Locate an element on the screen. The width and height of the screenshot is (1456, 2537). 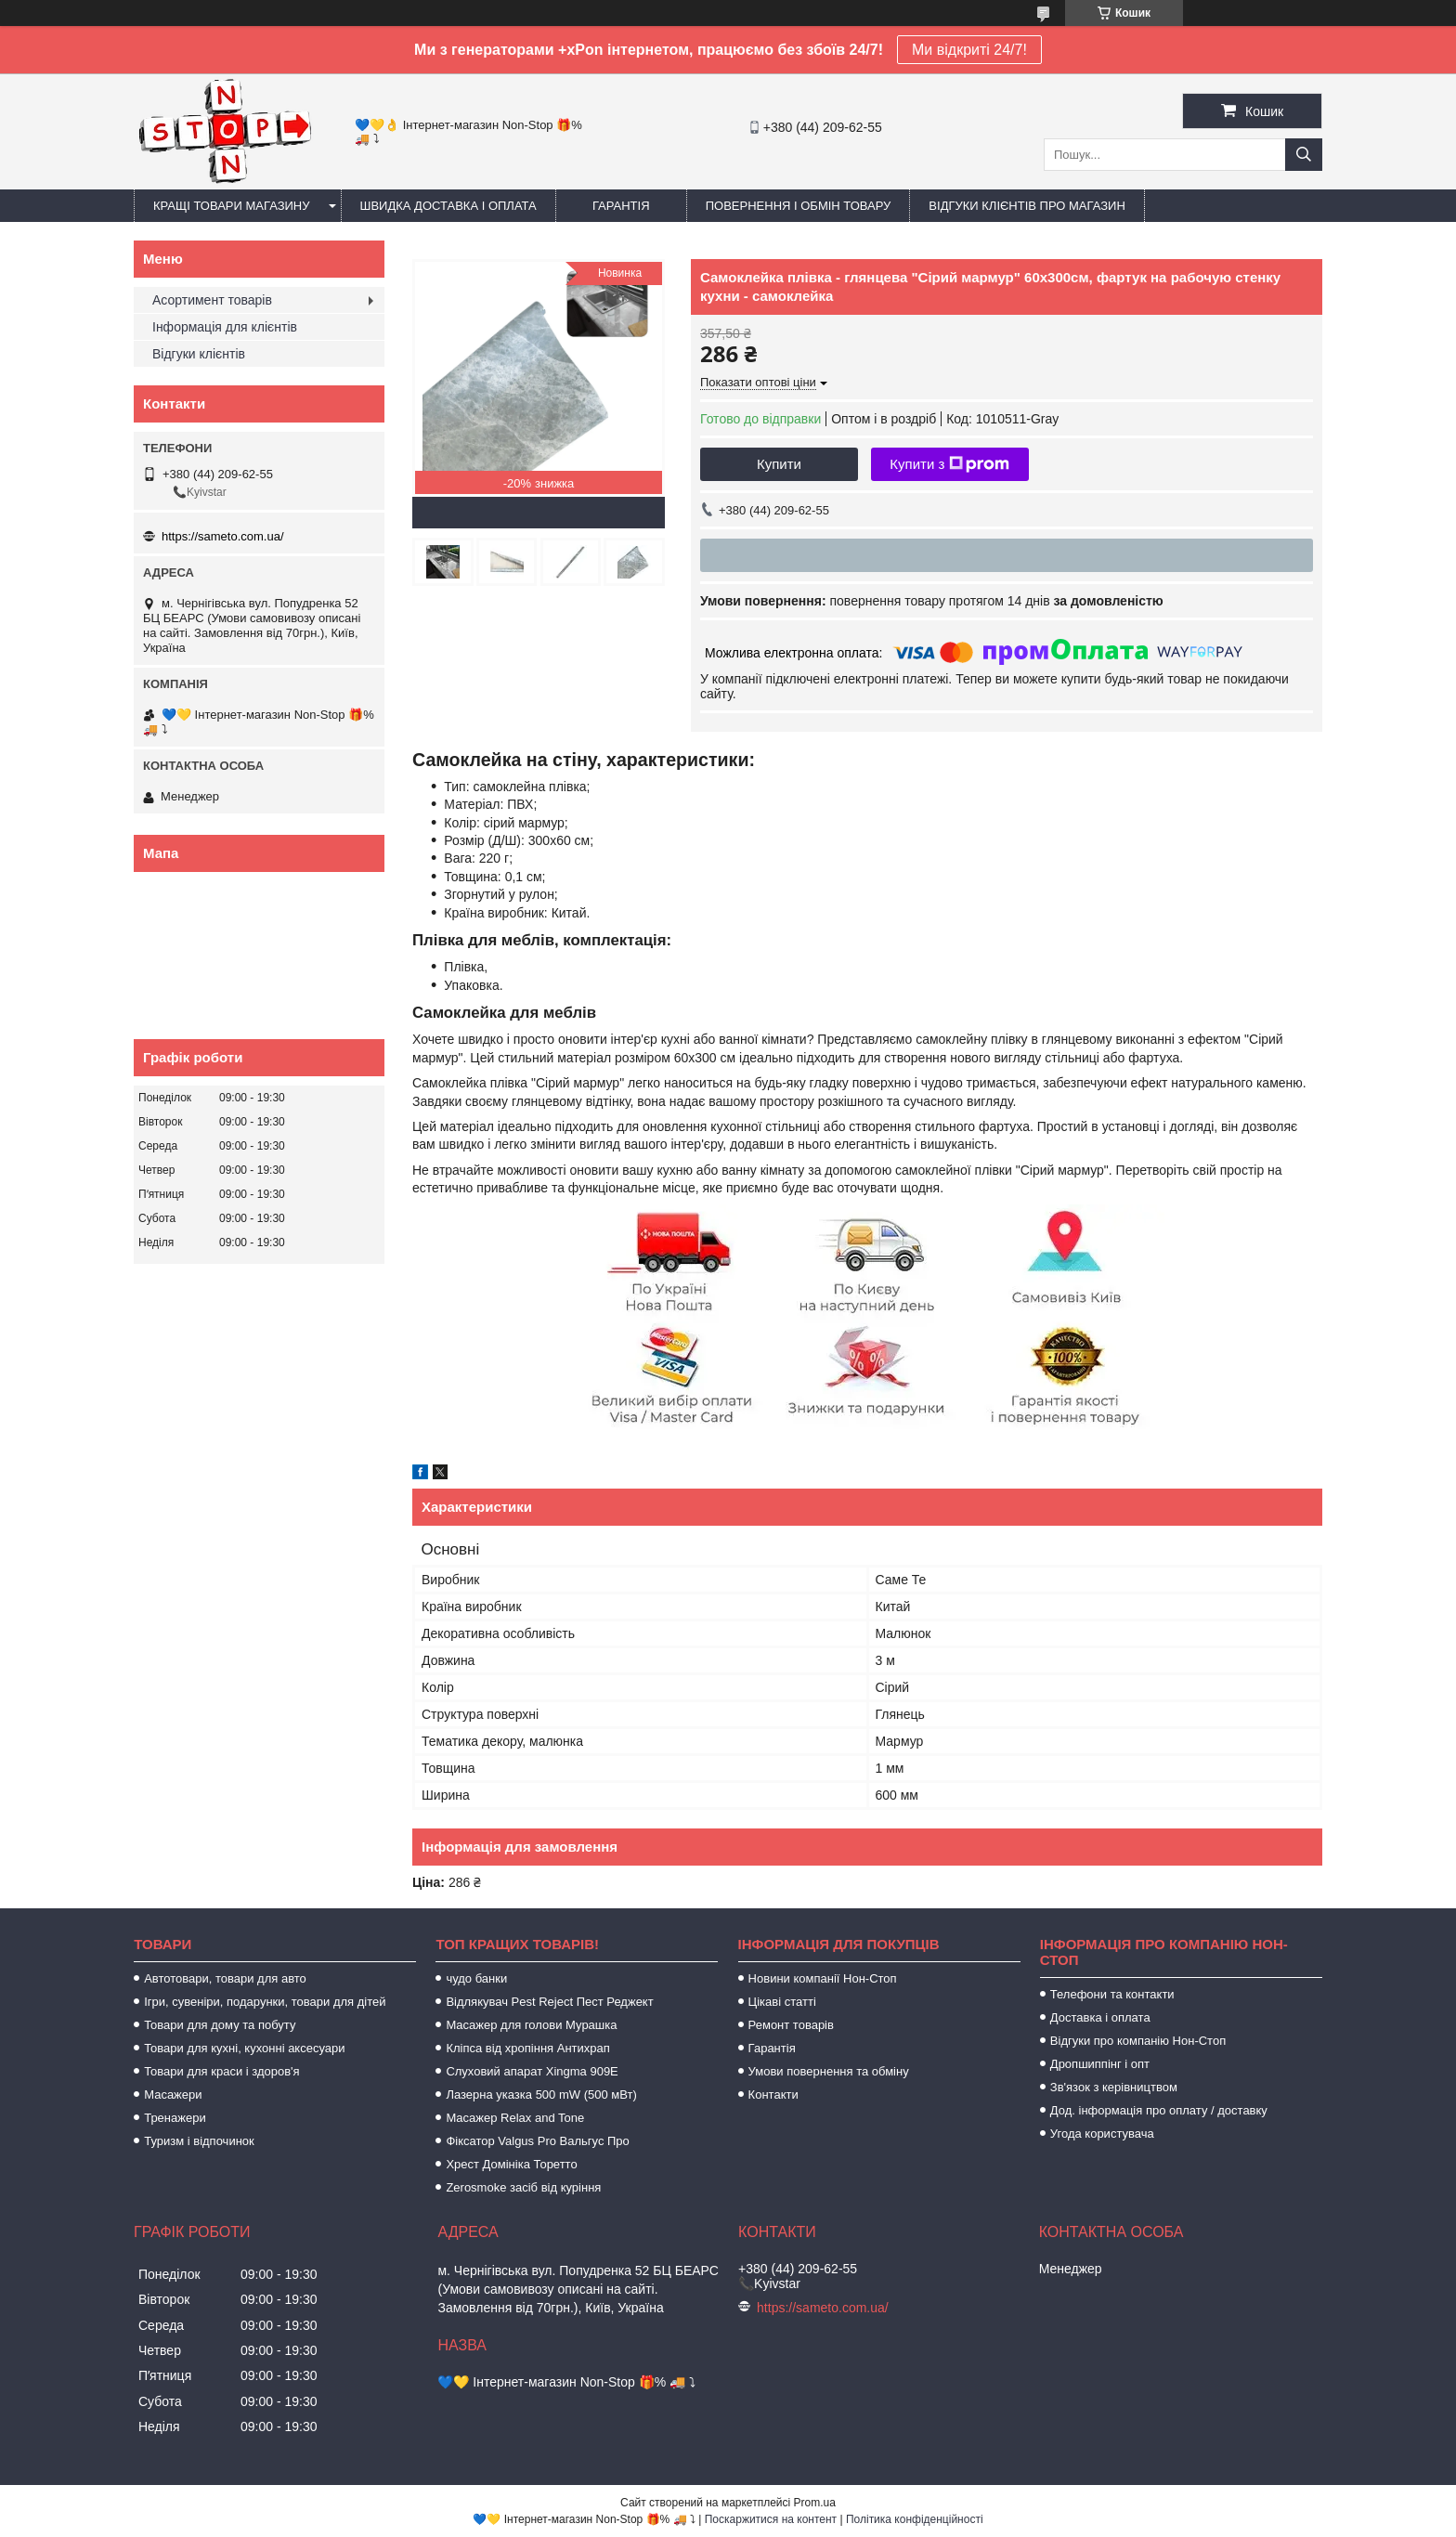
Політика конфіденційності is located at coordinates (914, 2519).